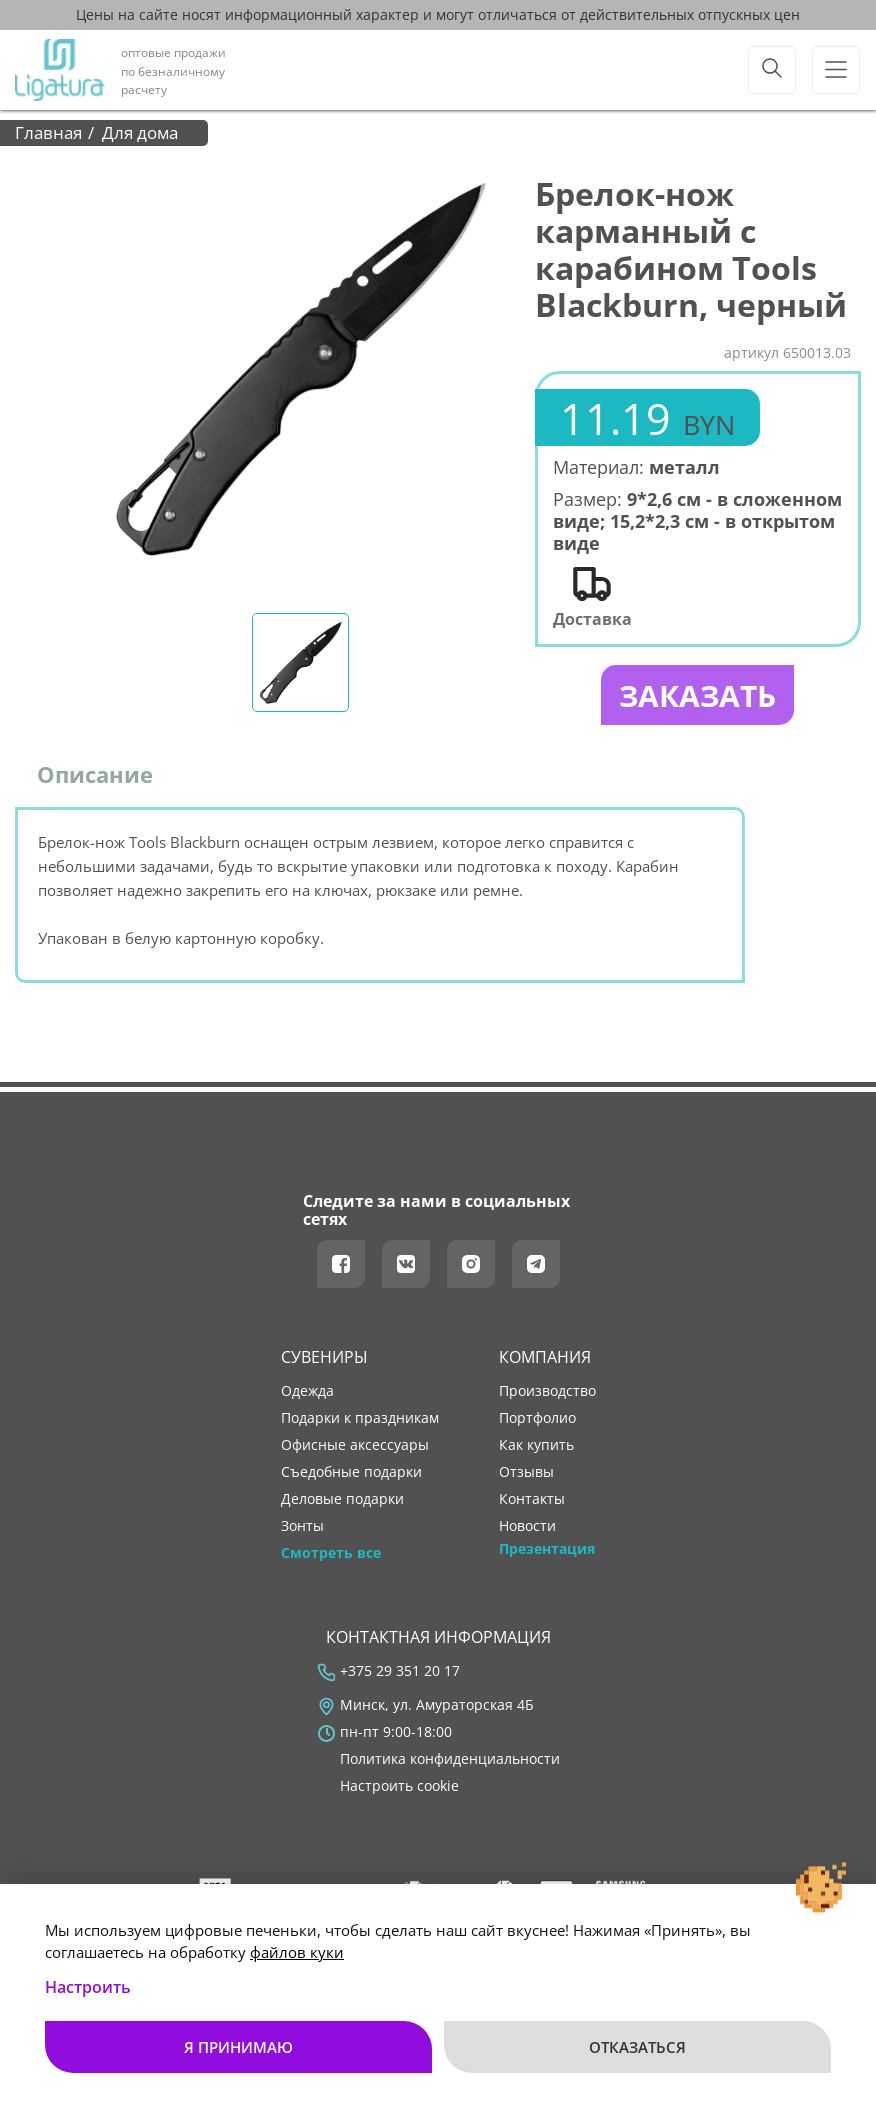 The image size is (876, 2108). Describe the element at coordinates (545, 1357) in the screenshot. I see `Компания` at that location.